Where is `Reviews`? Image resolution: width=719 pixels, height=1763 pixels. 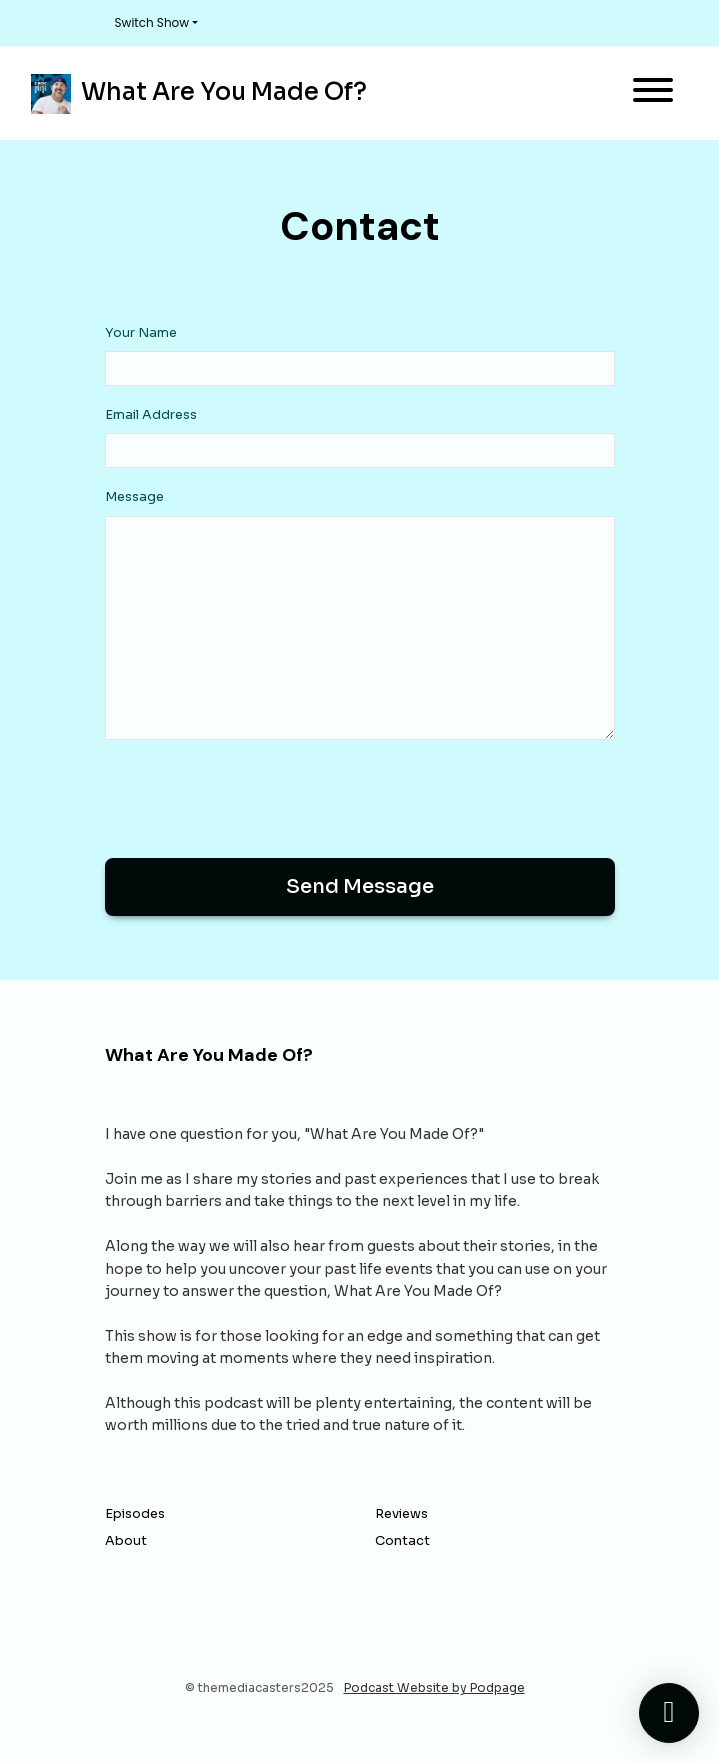
Reviews is located at coordinates (401, 1514).